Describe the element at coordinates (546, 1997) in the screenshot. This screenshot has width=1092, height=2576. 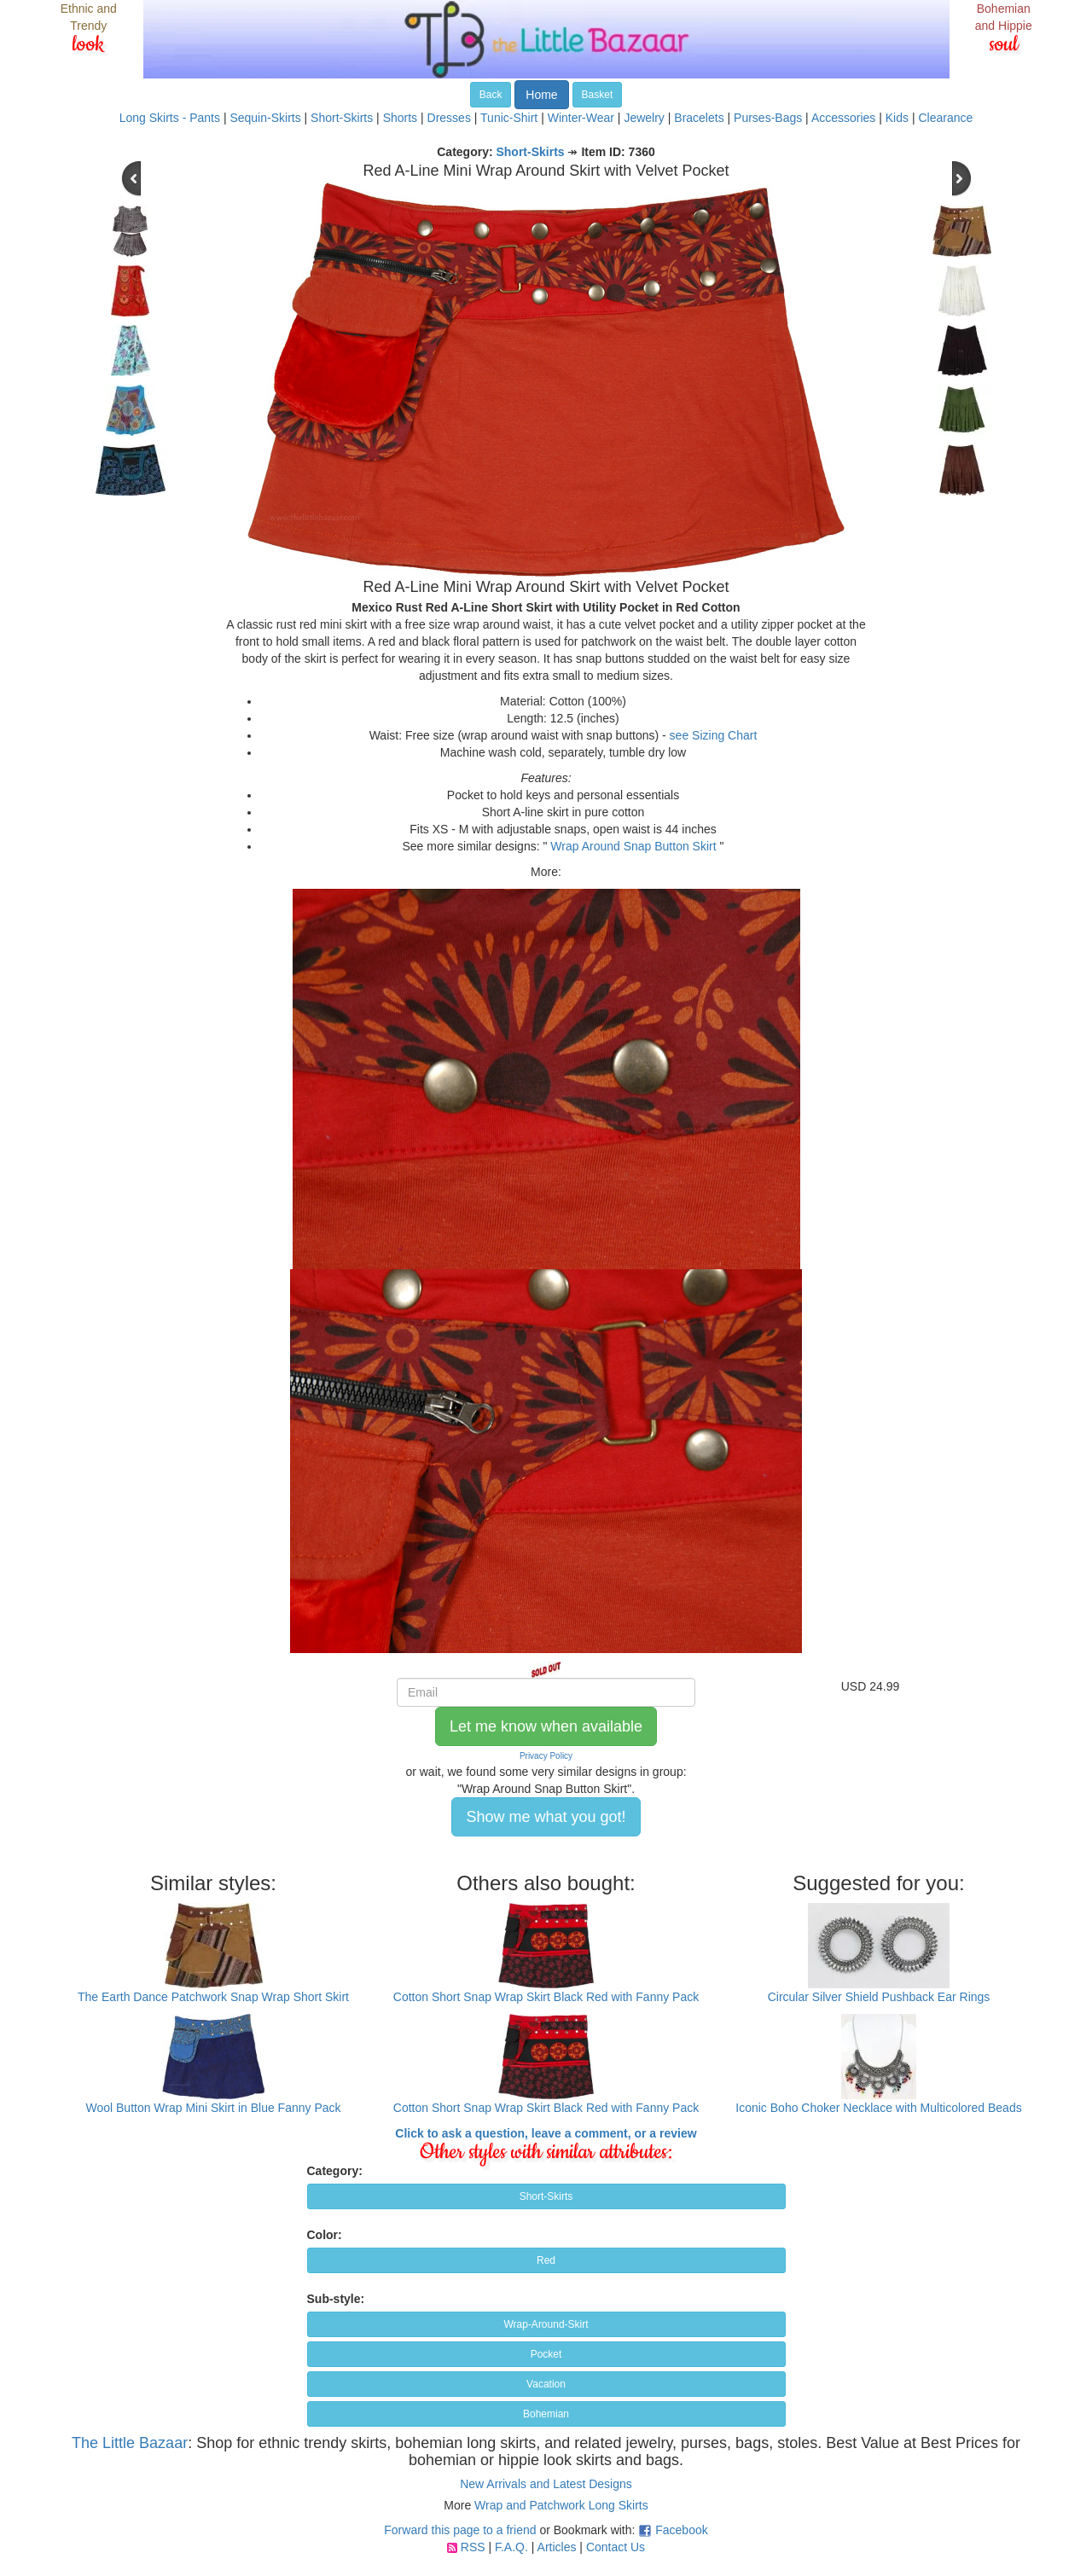
I see `Cotton Short Snap Wrap Skirt Black Red with Fanny Pack` at that location.